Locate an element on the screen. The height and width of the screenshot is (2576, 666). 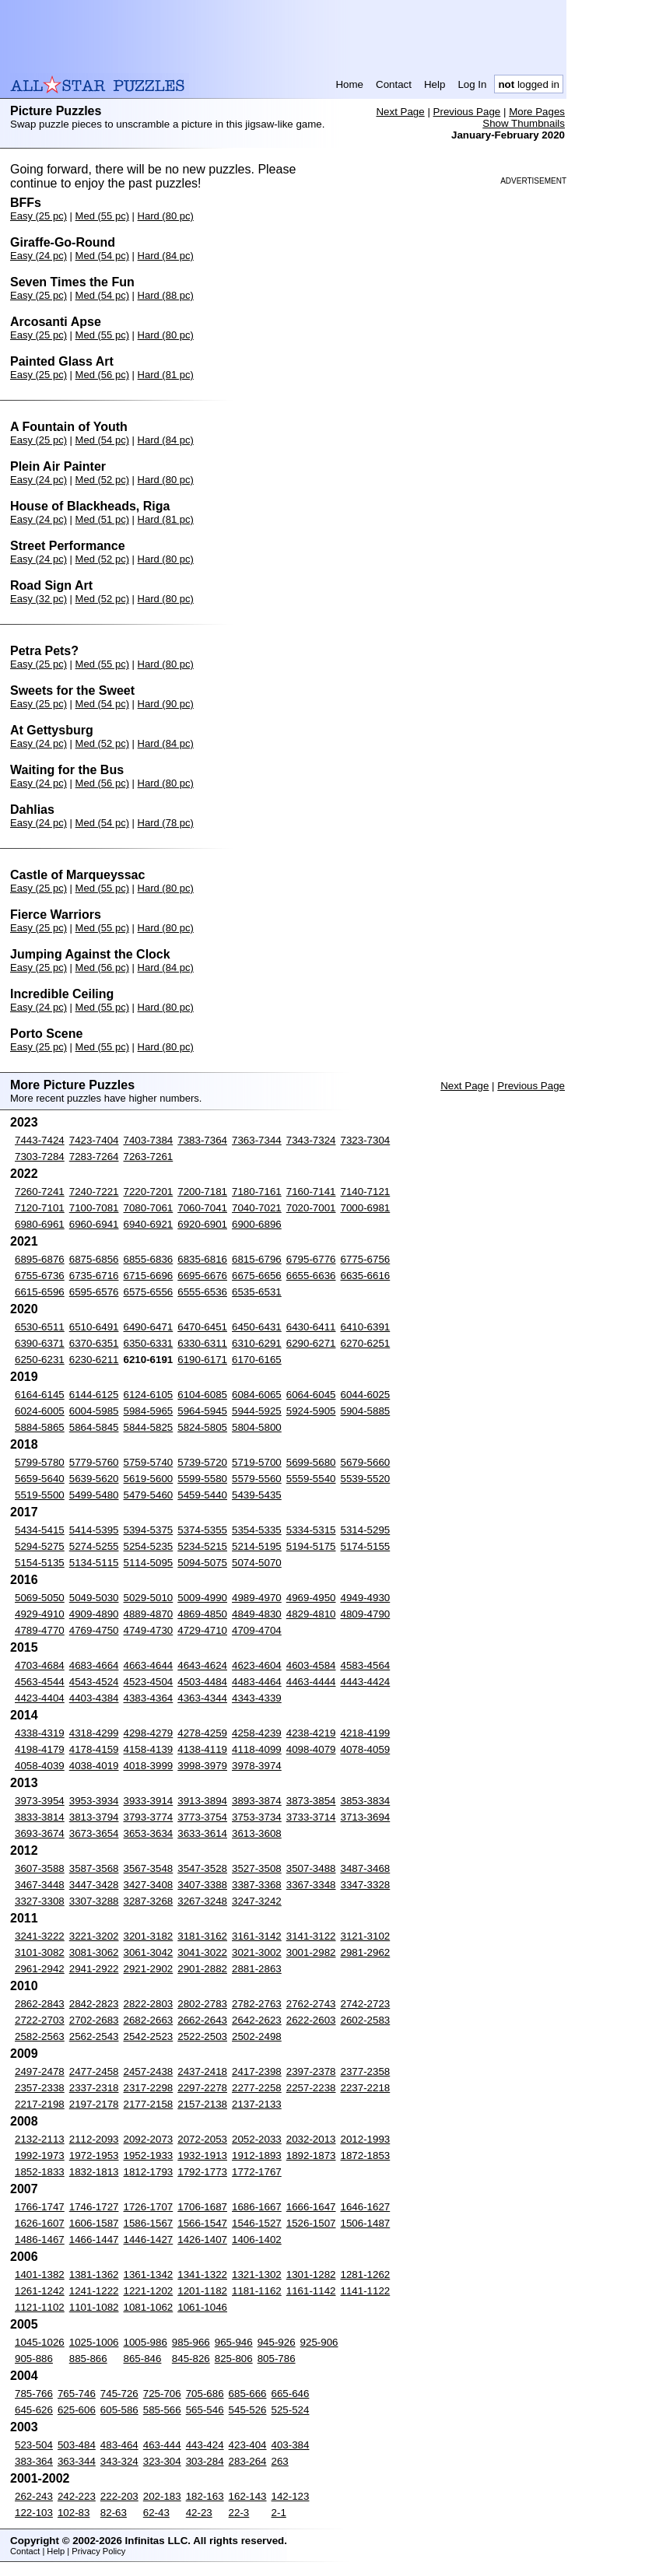
4258-4239 is located at coordinates (257, 1733).